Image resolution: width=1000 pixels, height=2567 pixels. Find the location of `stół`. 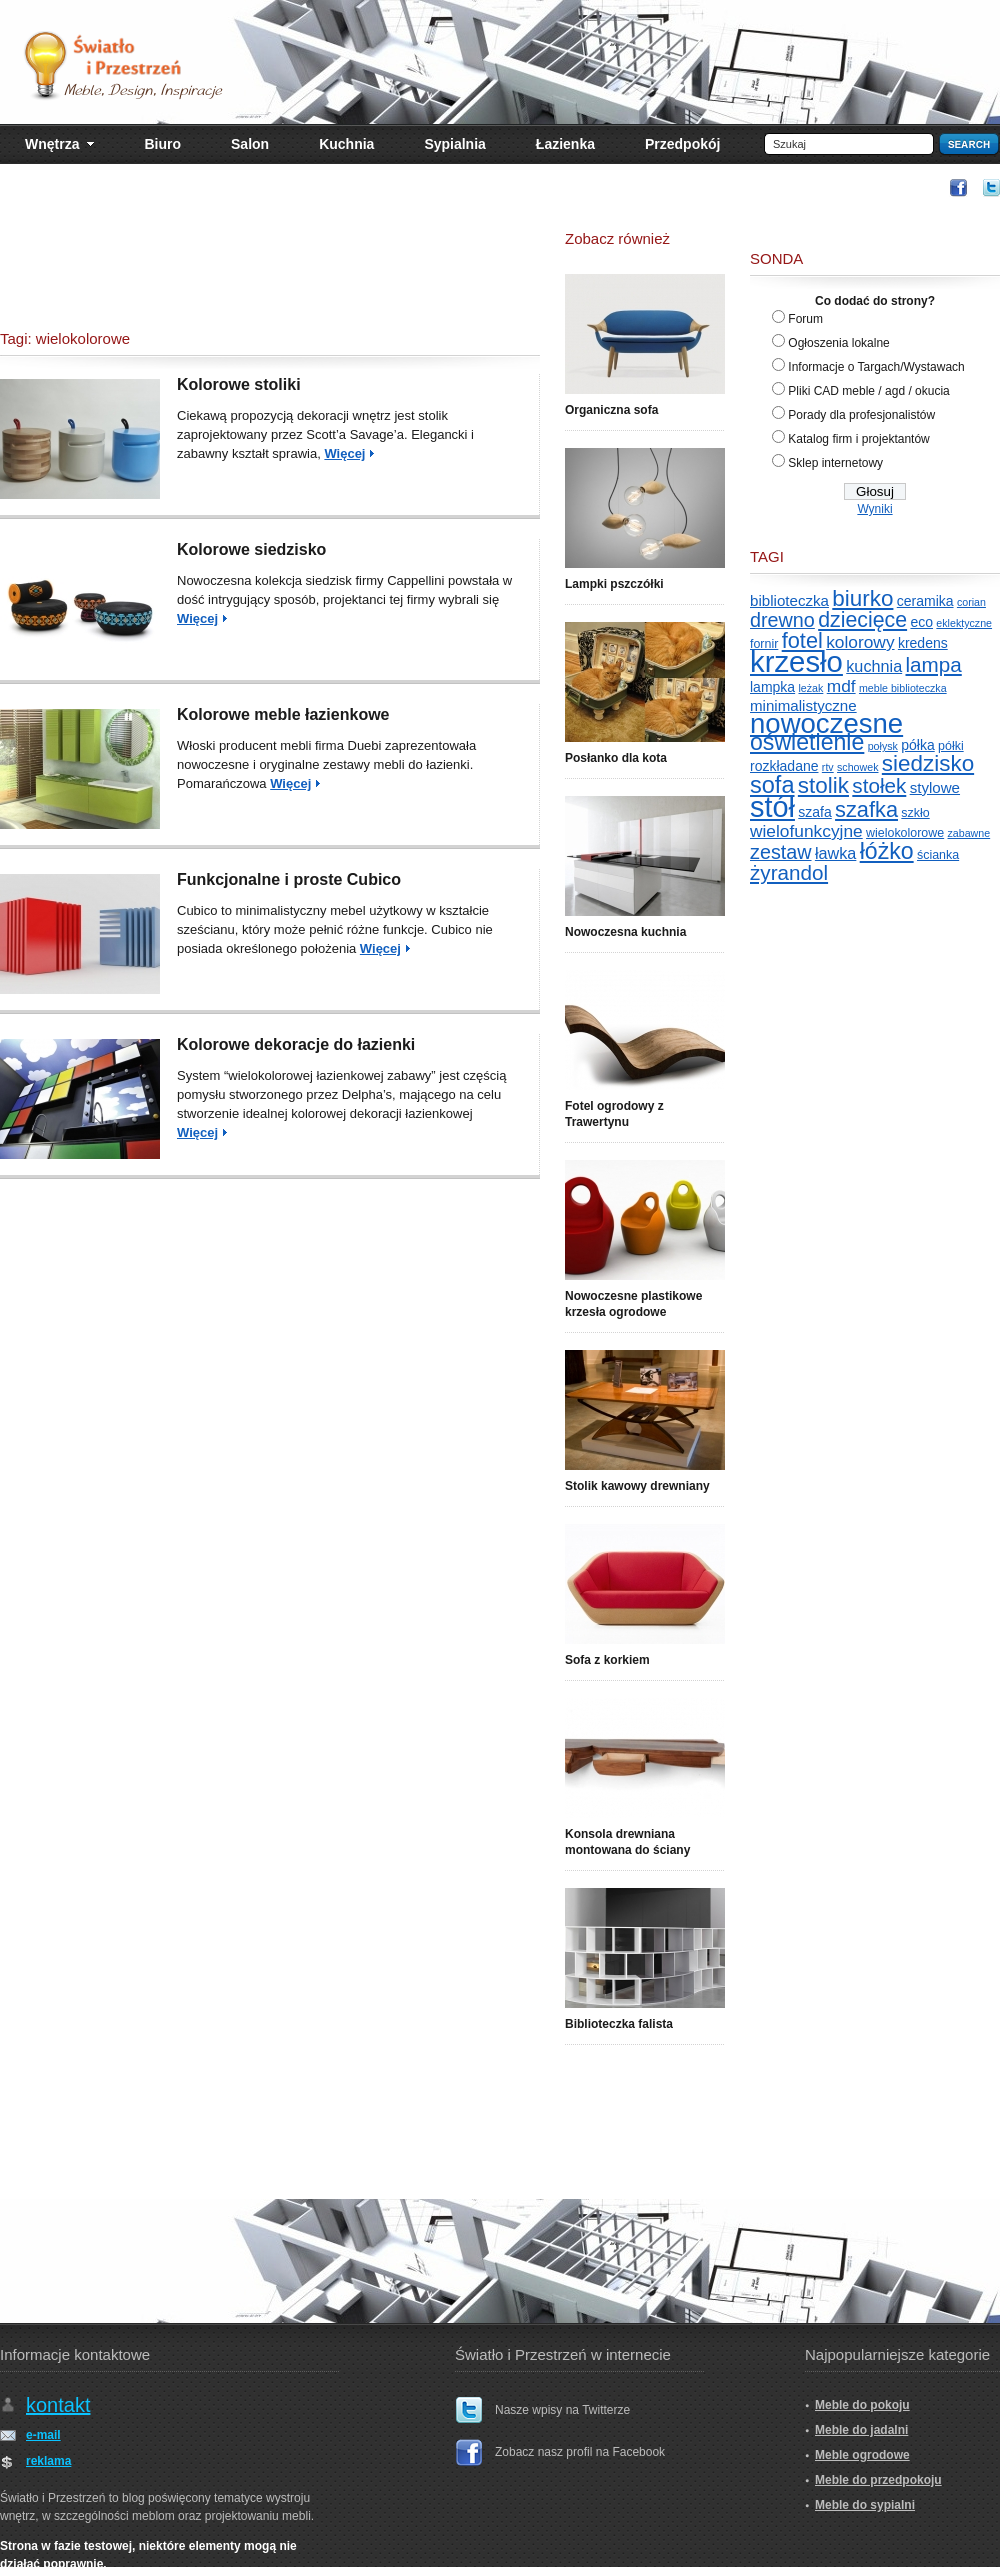

stół is located at coordinates (772, 807).